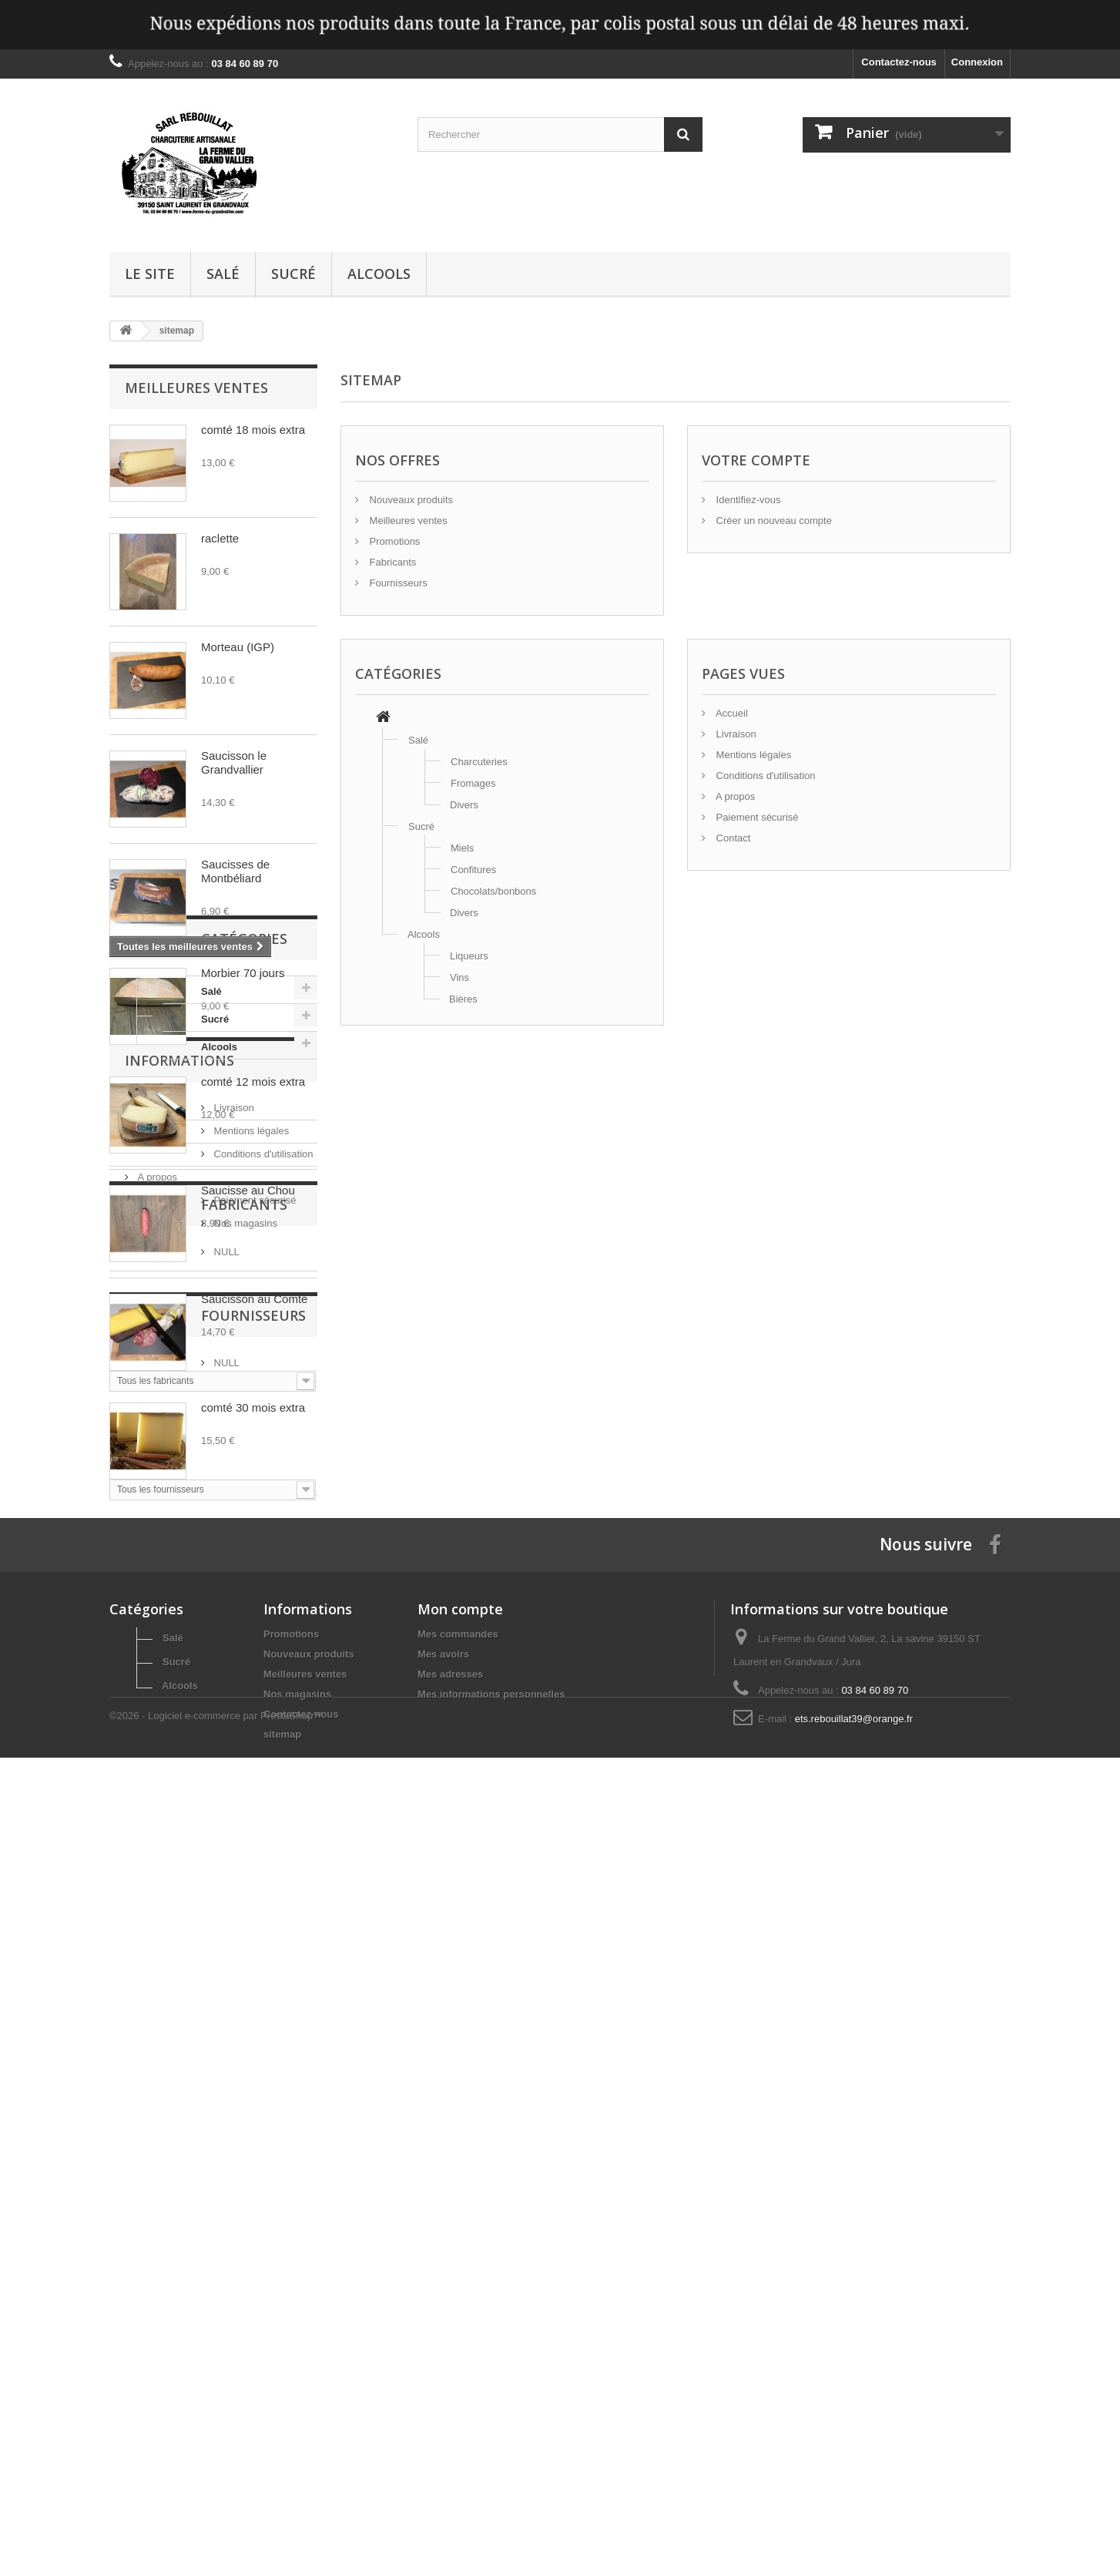  What do you see at coordinates (177, 2103) in the screenshot?
I see `Fournisseurs` at bounding box center [177, 2103].